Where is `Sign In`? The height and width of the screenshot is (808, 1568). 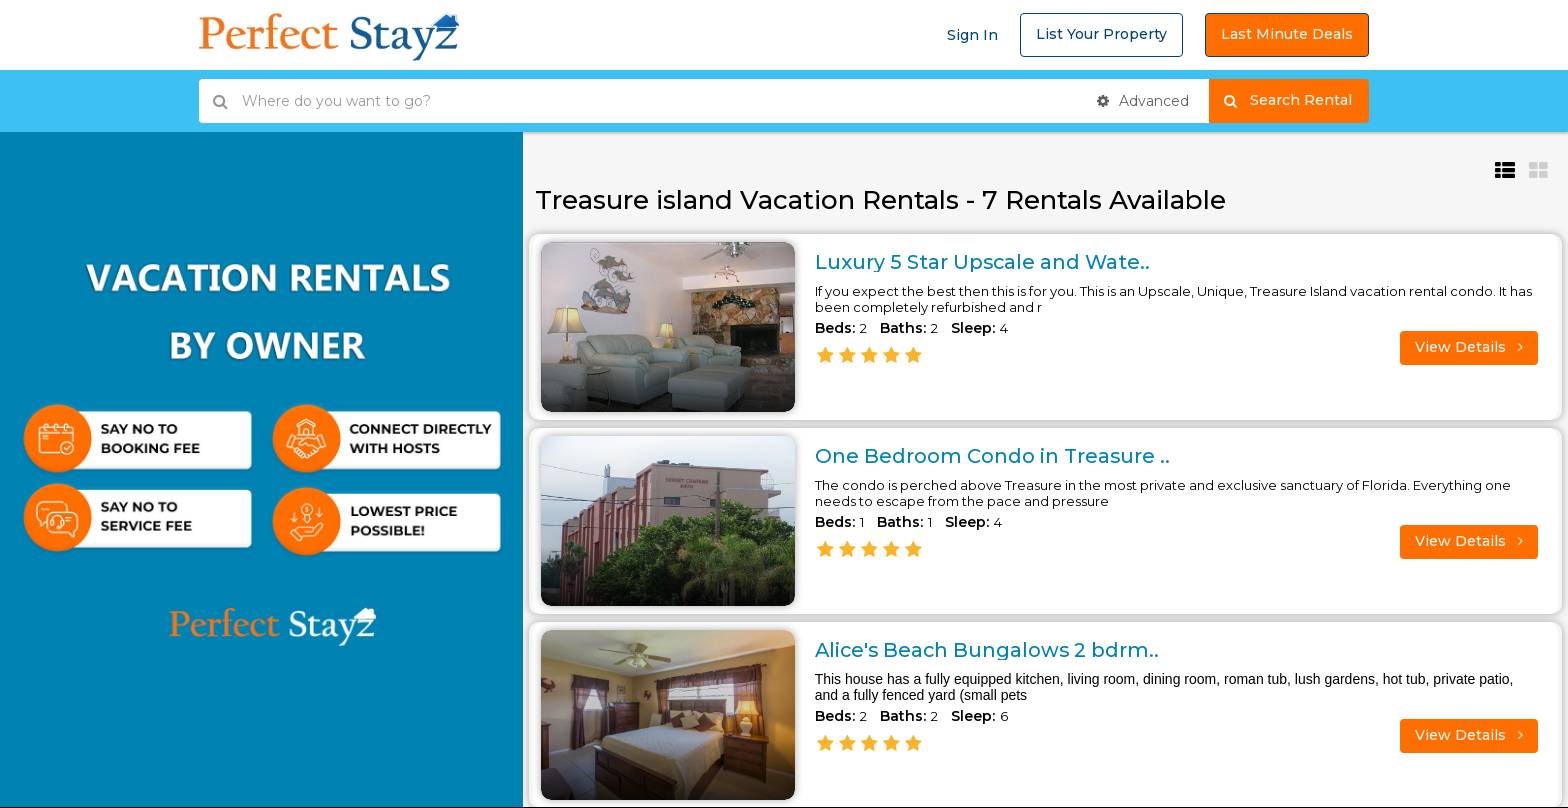
Sign In is located at coordinates (972, 35).